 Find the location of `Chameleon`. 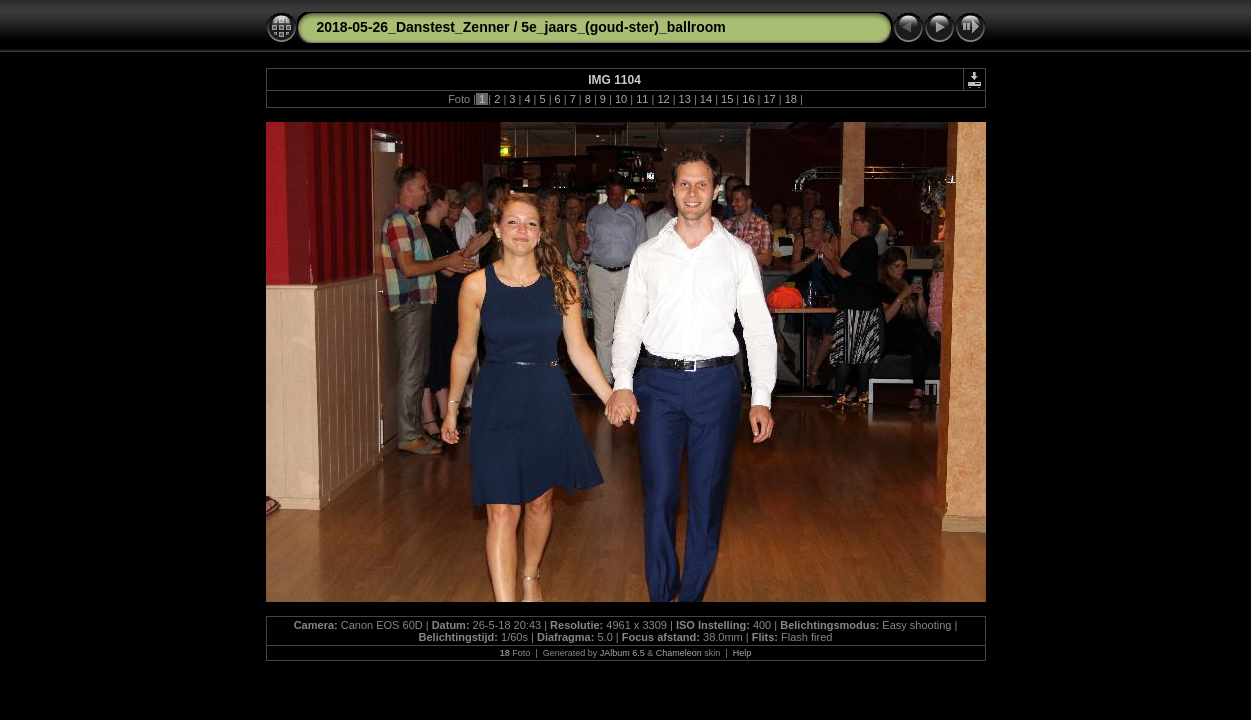

Chameleon is located at coordinates (679, 653).